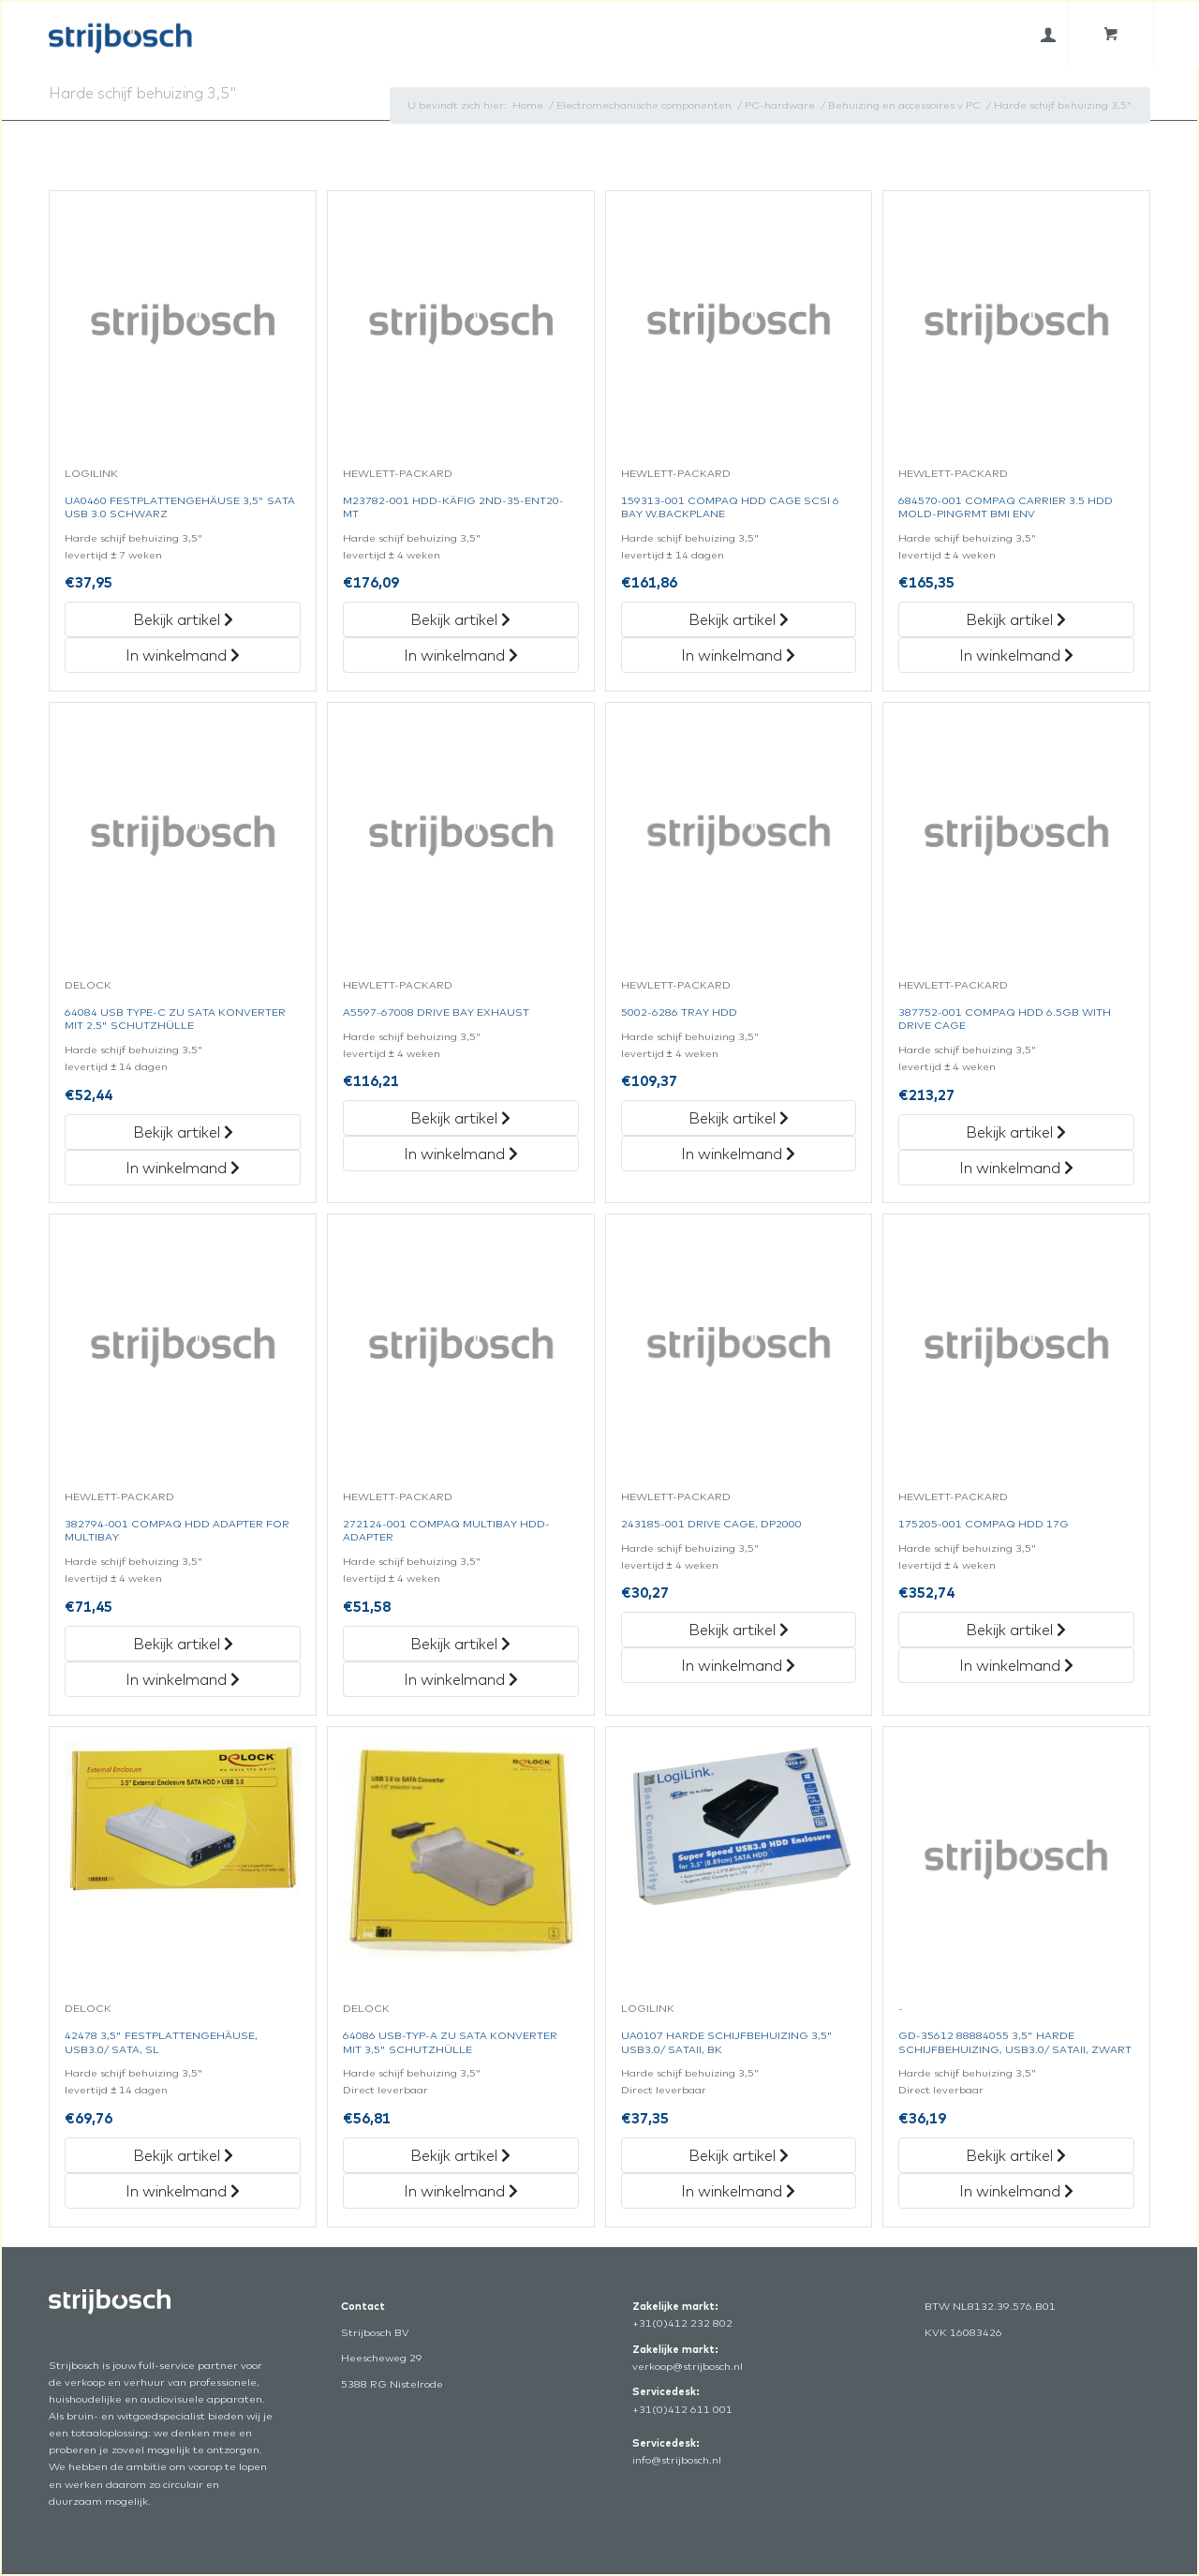 This screenshot has width=1199, height=2576. I want to click on verkoop@strijbosch.nl, so click(687, 2366).